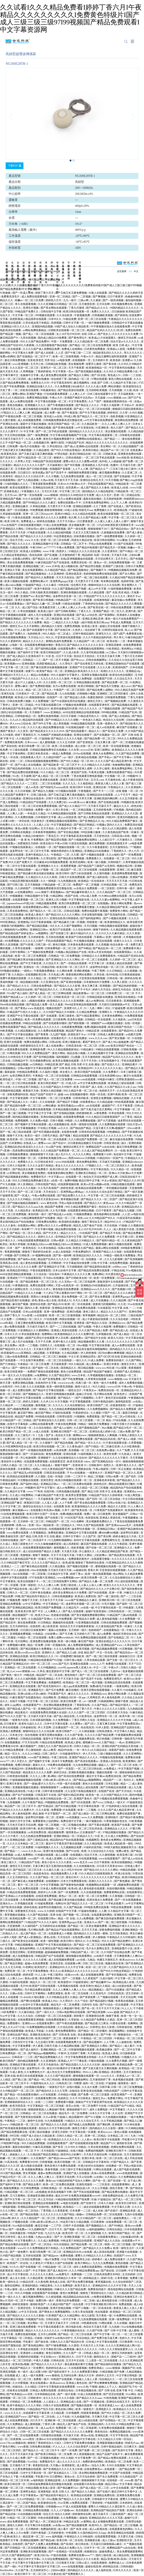 Image resolution: width=144 pixels, height=2576 pixels. What do you see at coordinates (55, 2311) in the screenshot?
I see `国产裸体永久免费视频网站` at bounding box center [55, 2311].